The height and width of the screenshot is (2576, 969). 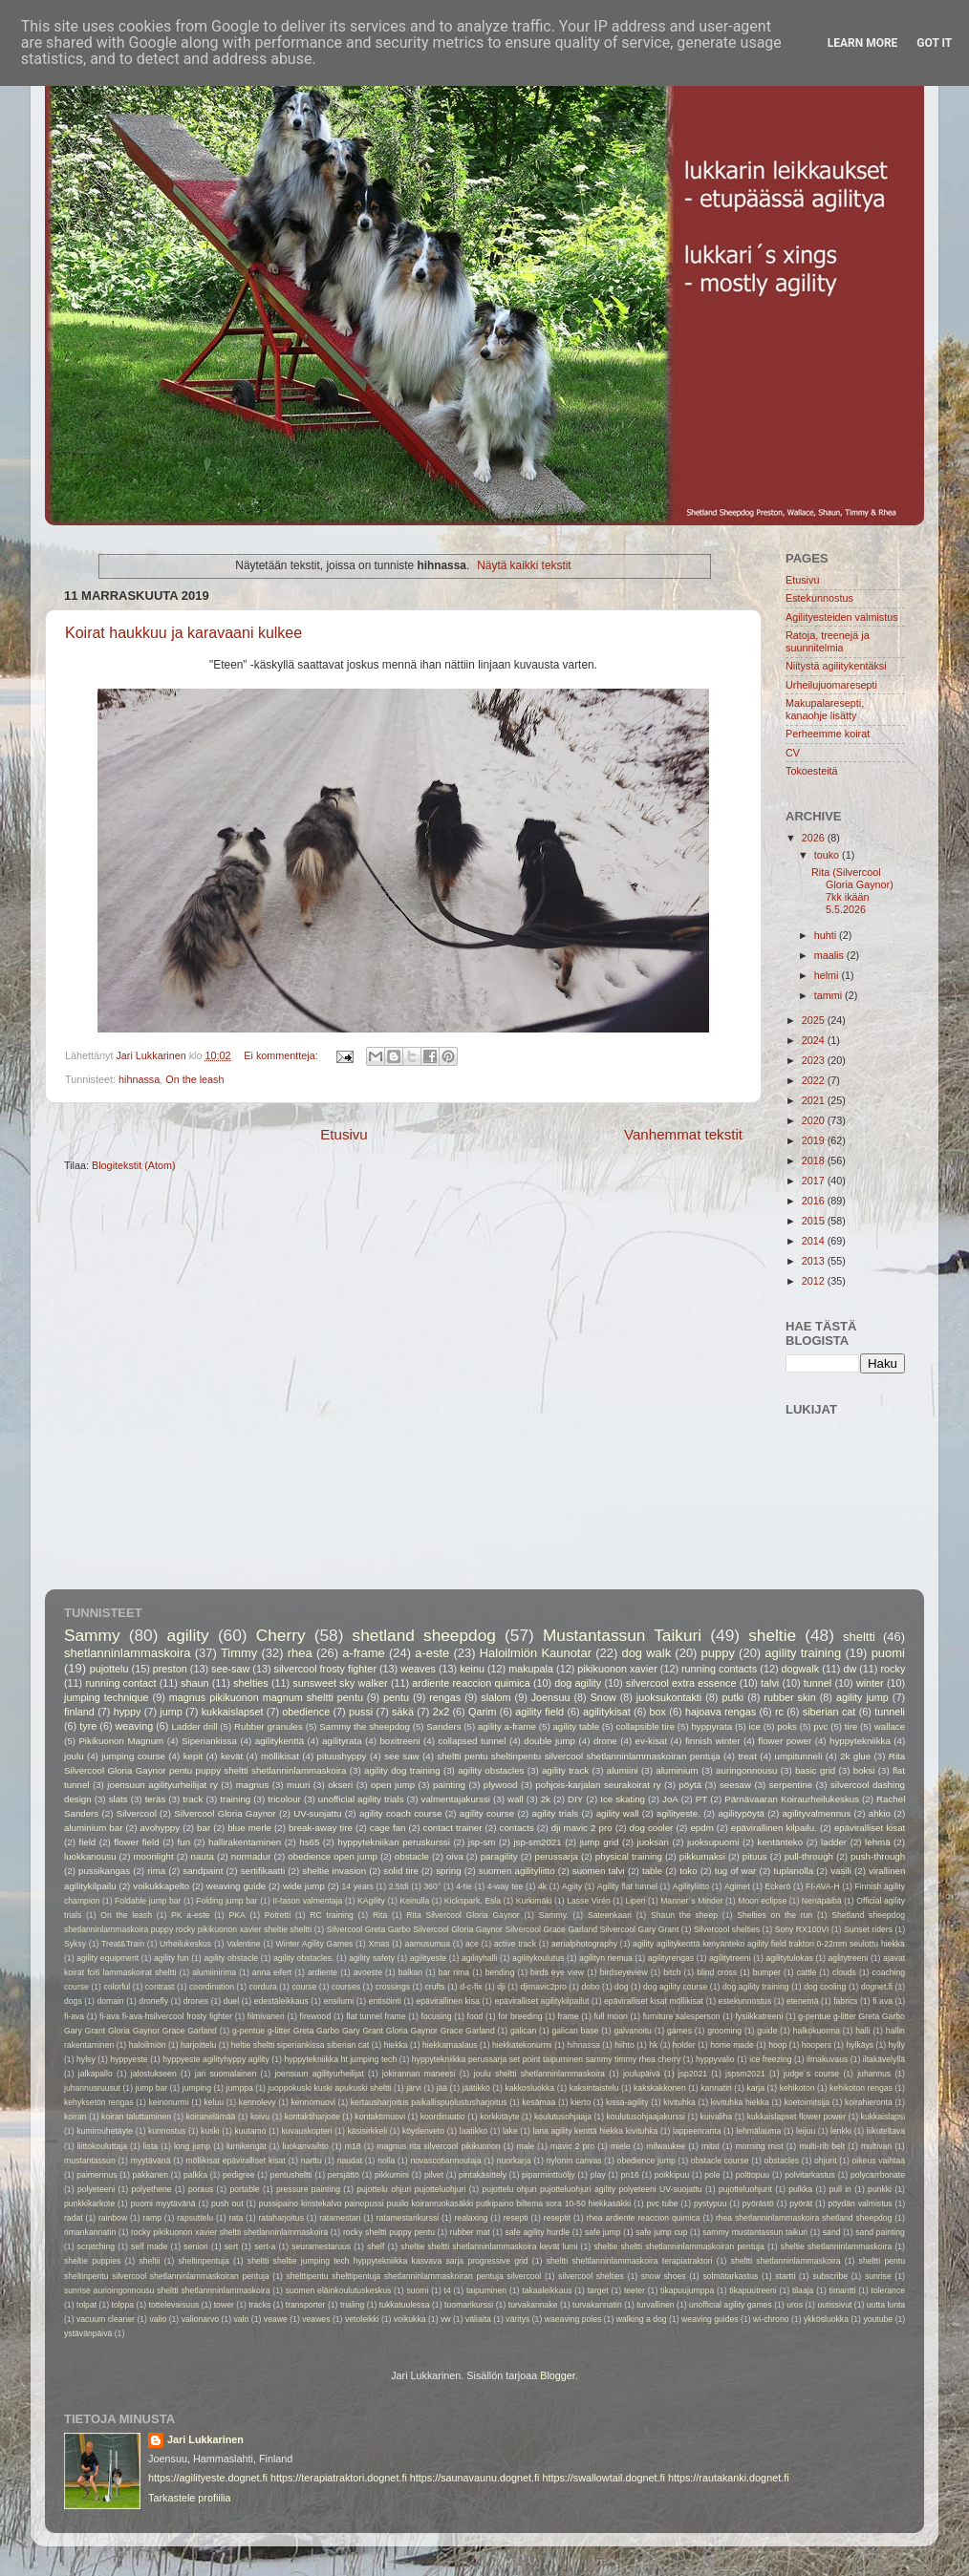 What do you see at coordinates (812, 771) in the screenshot?
I see `Tokoesteitä` at bounding box center [812, 771].